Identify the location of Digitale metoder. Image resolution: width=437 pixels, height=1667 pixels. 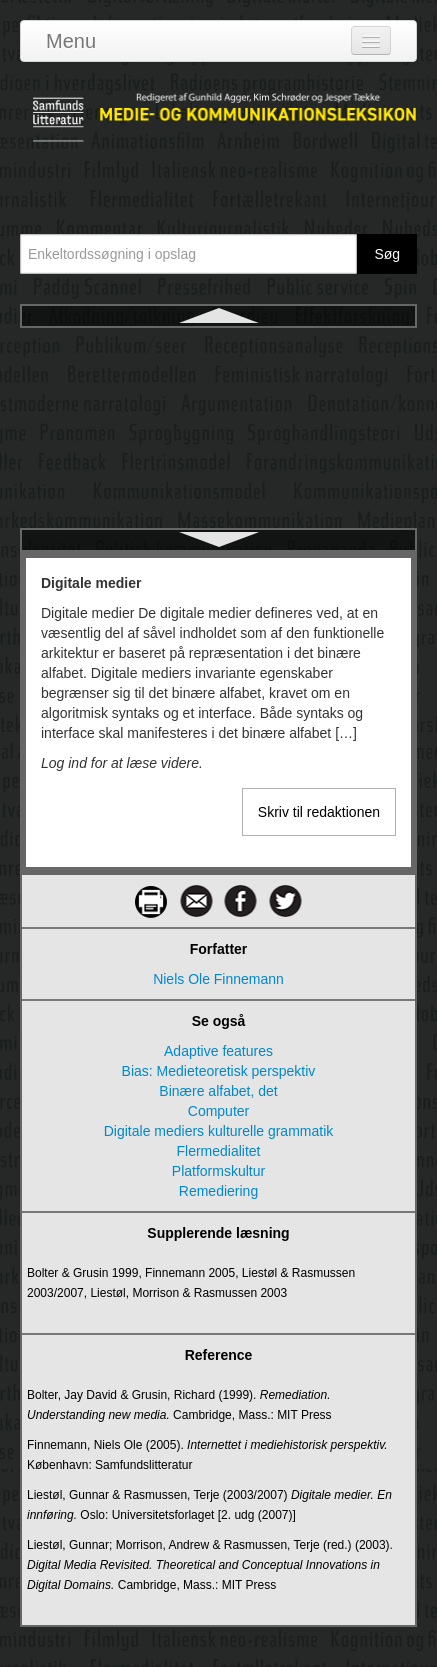
(219, 455).